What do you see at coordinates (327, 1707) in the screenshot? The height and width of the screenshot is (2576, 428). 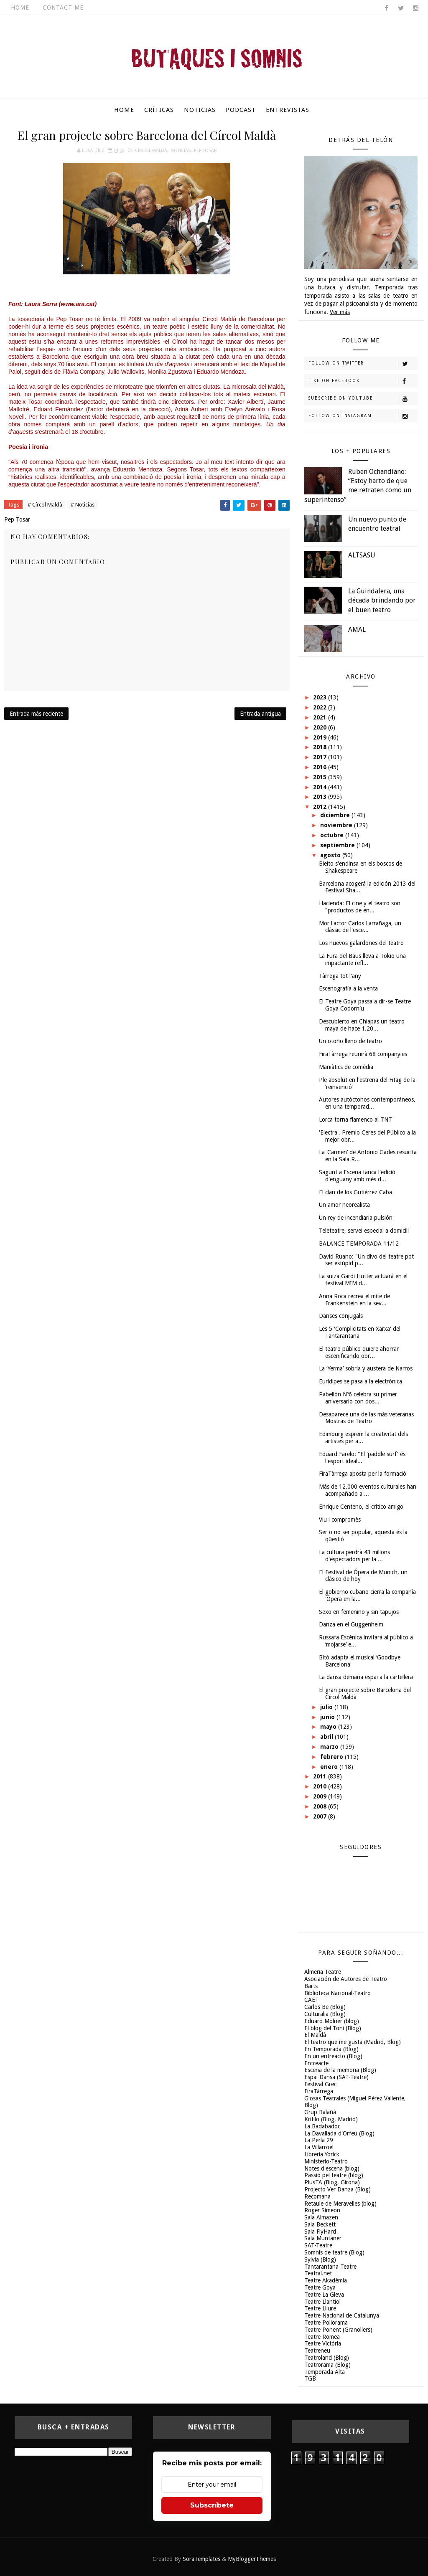 I see `julio` at bounding box center [327, 1707].